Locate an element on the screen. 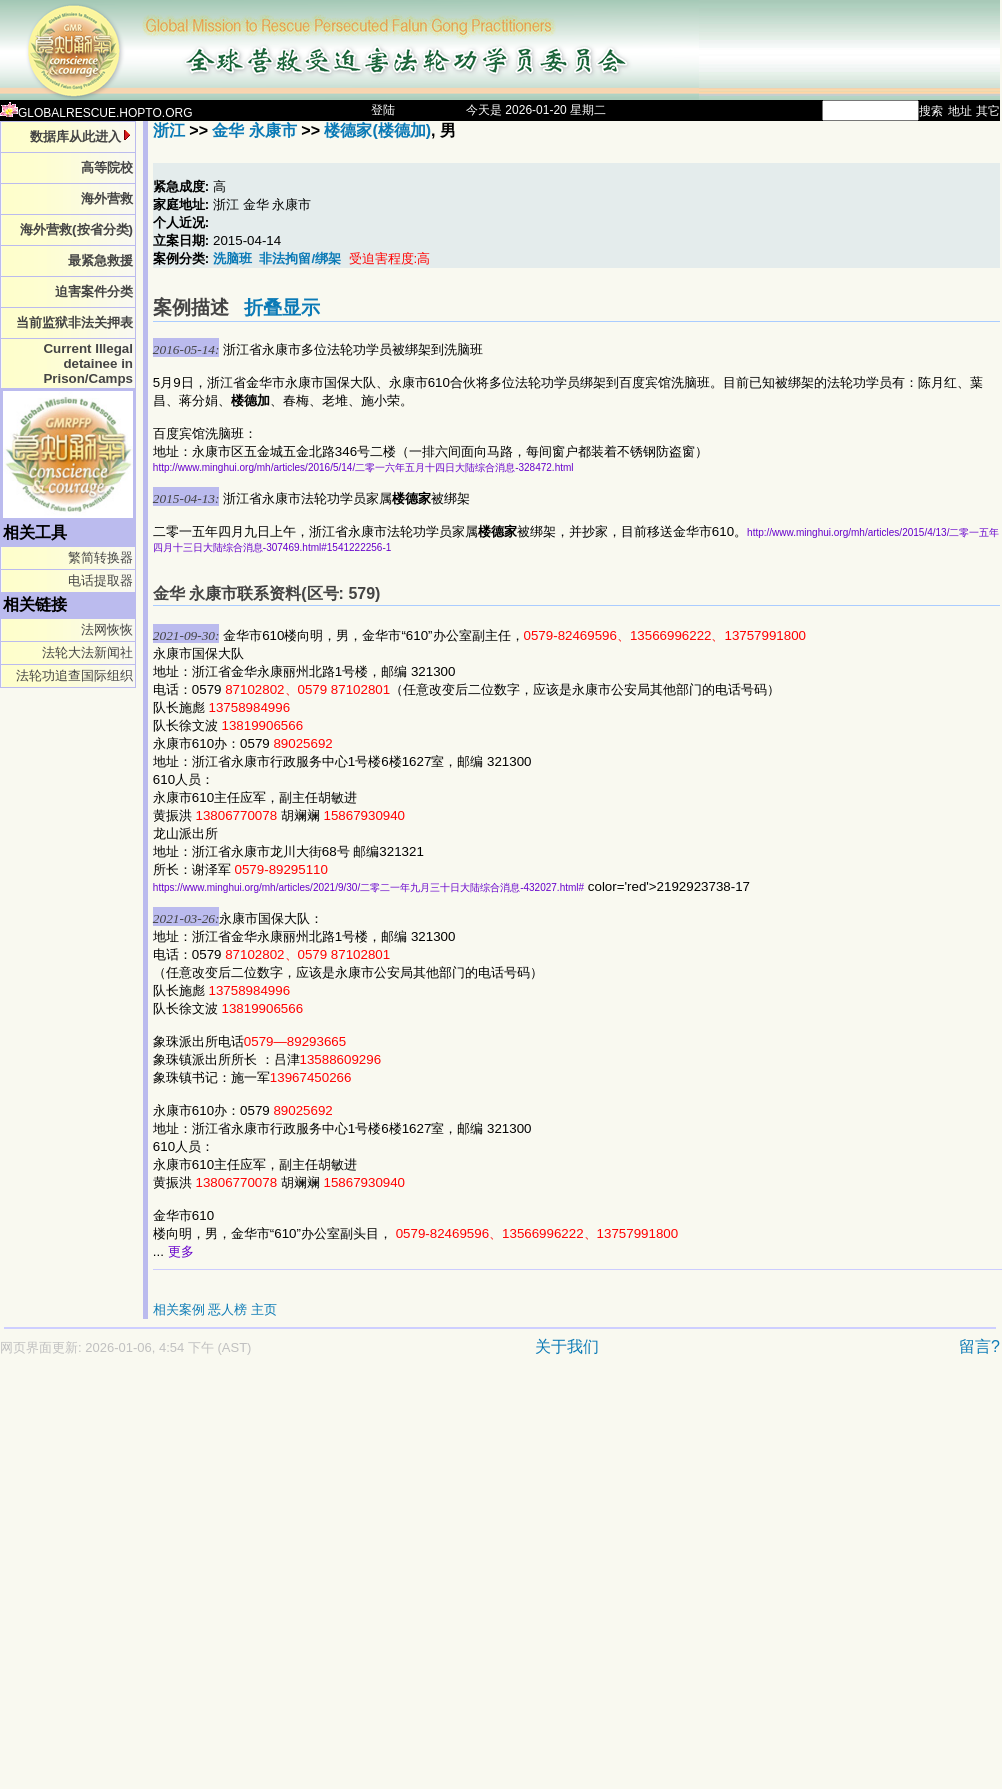 The image size is (1002, 1789). 登陆 is located at coordinates (383, 110).